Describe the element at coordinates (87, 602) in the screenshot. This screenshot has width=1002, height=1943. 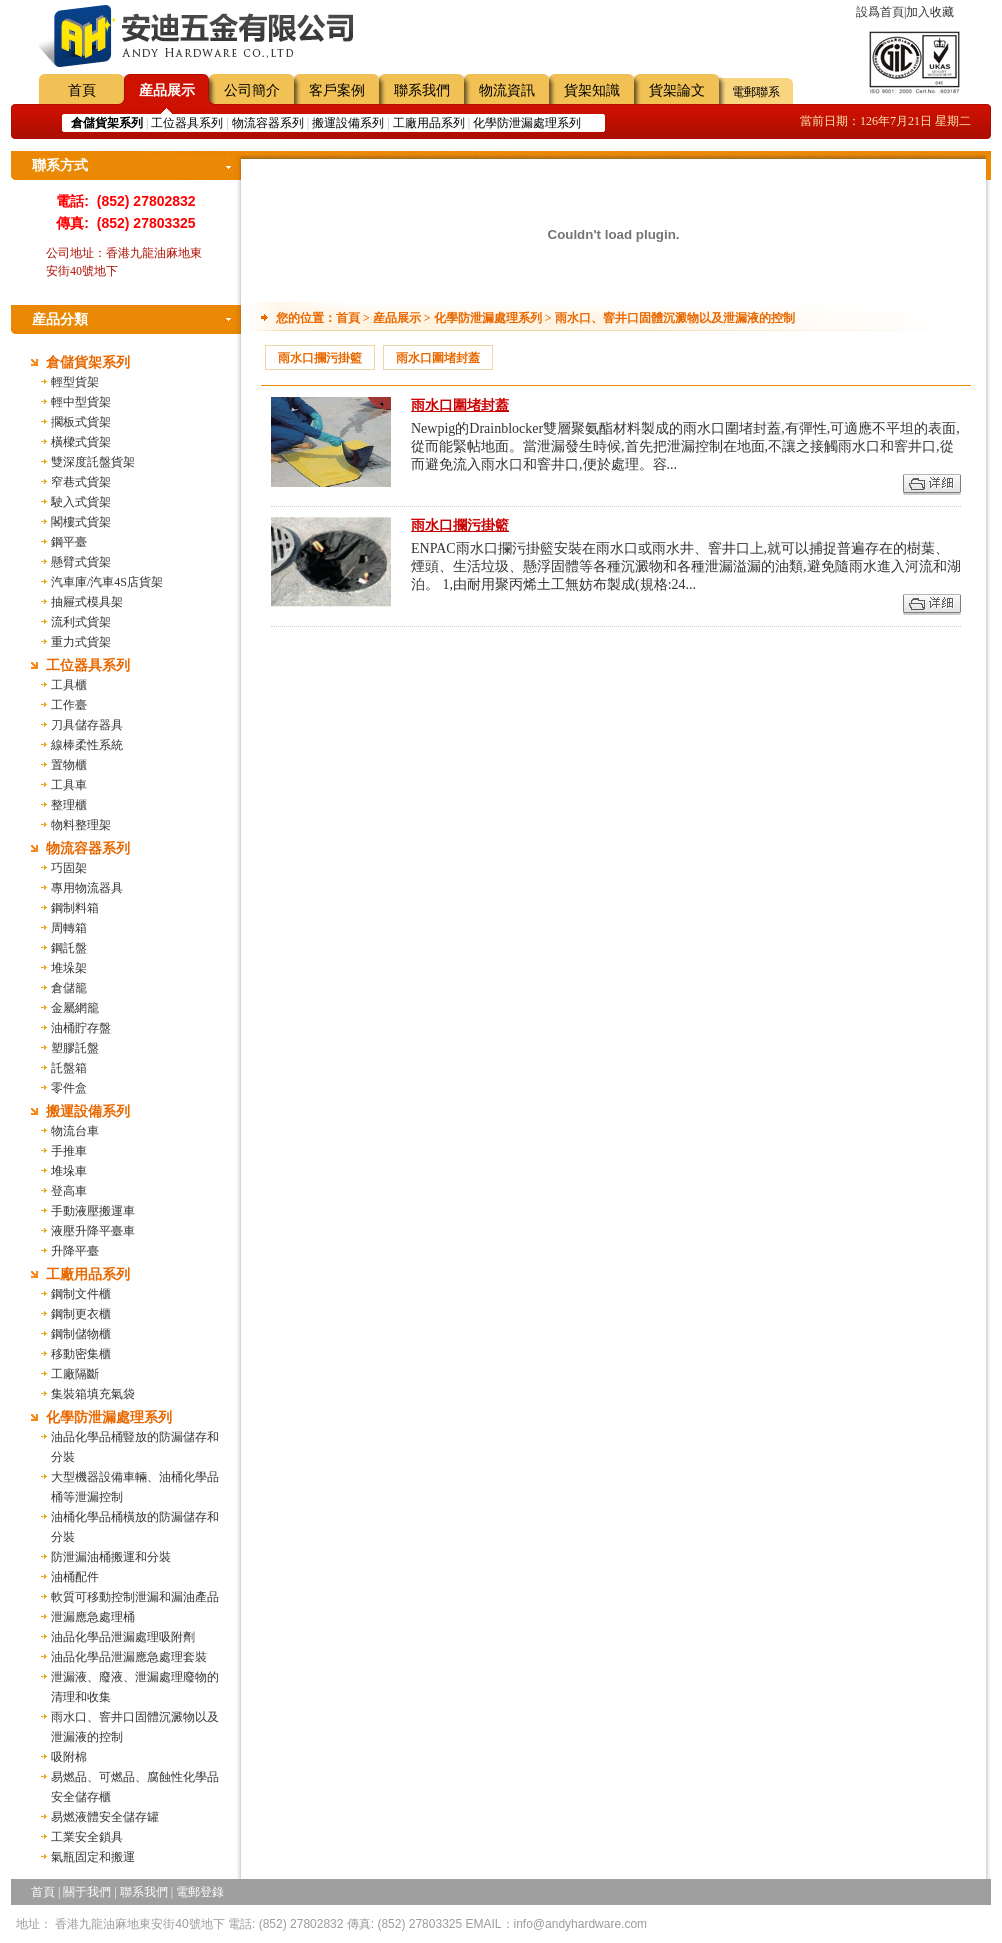
I see `抽屜式模具架` at that location.